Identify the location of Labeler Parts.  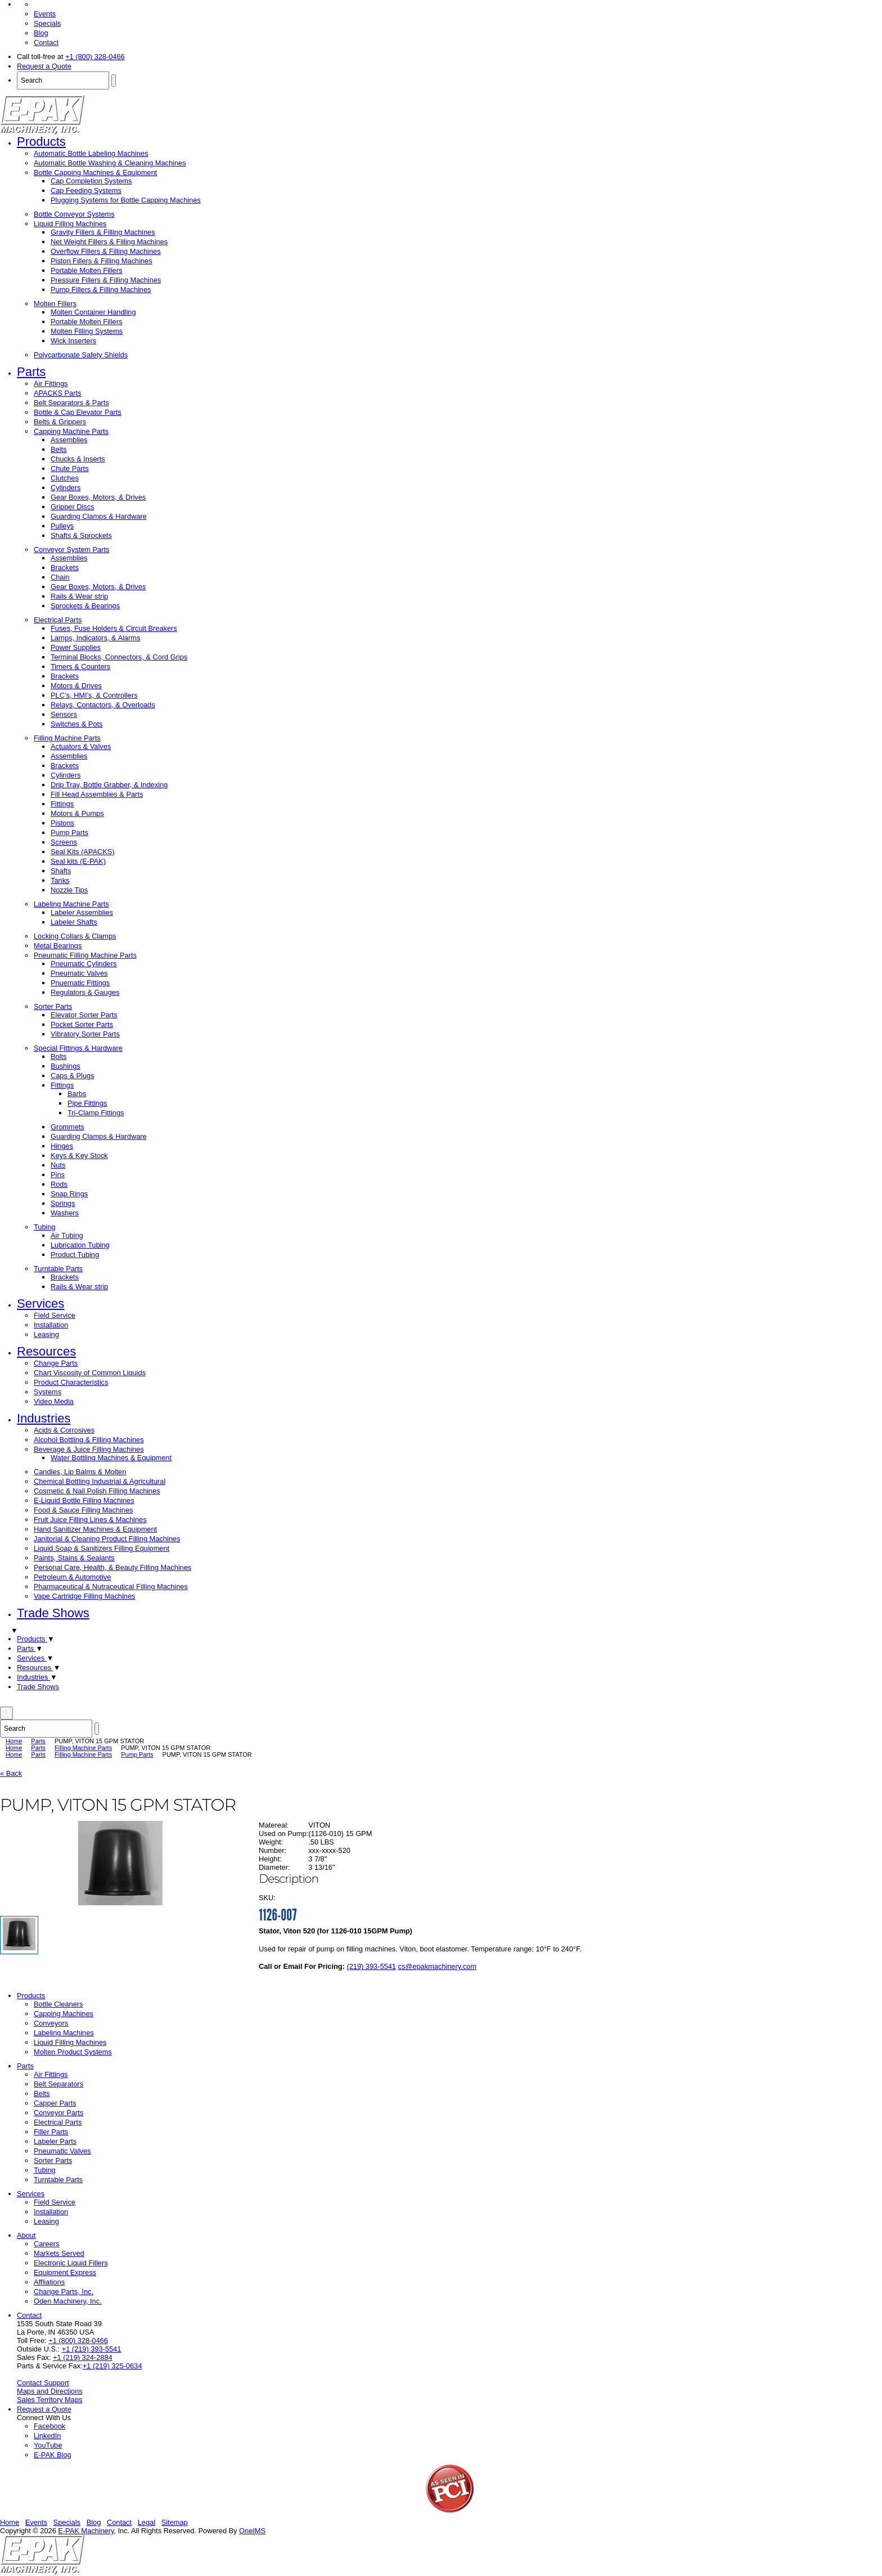
(55, 2141).